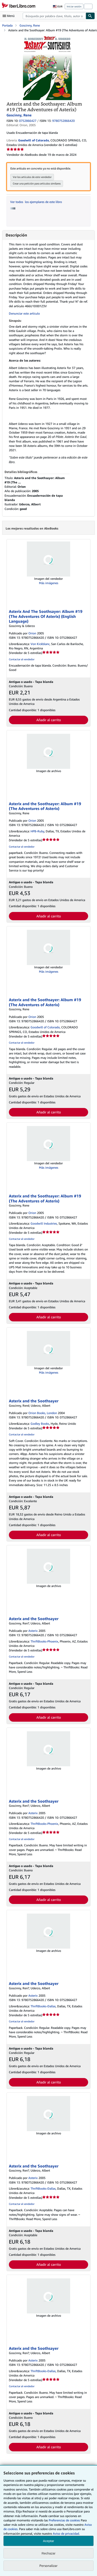  What do you see at coordinates (44, 1223) in the screenshot?
I see `Goodwill Industries` at bounding box center [44, 1223].